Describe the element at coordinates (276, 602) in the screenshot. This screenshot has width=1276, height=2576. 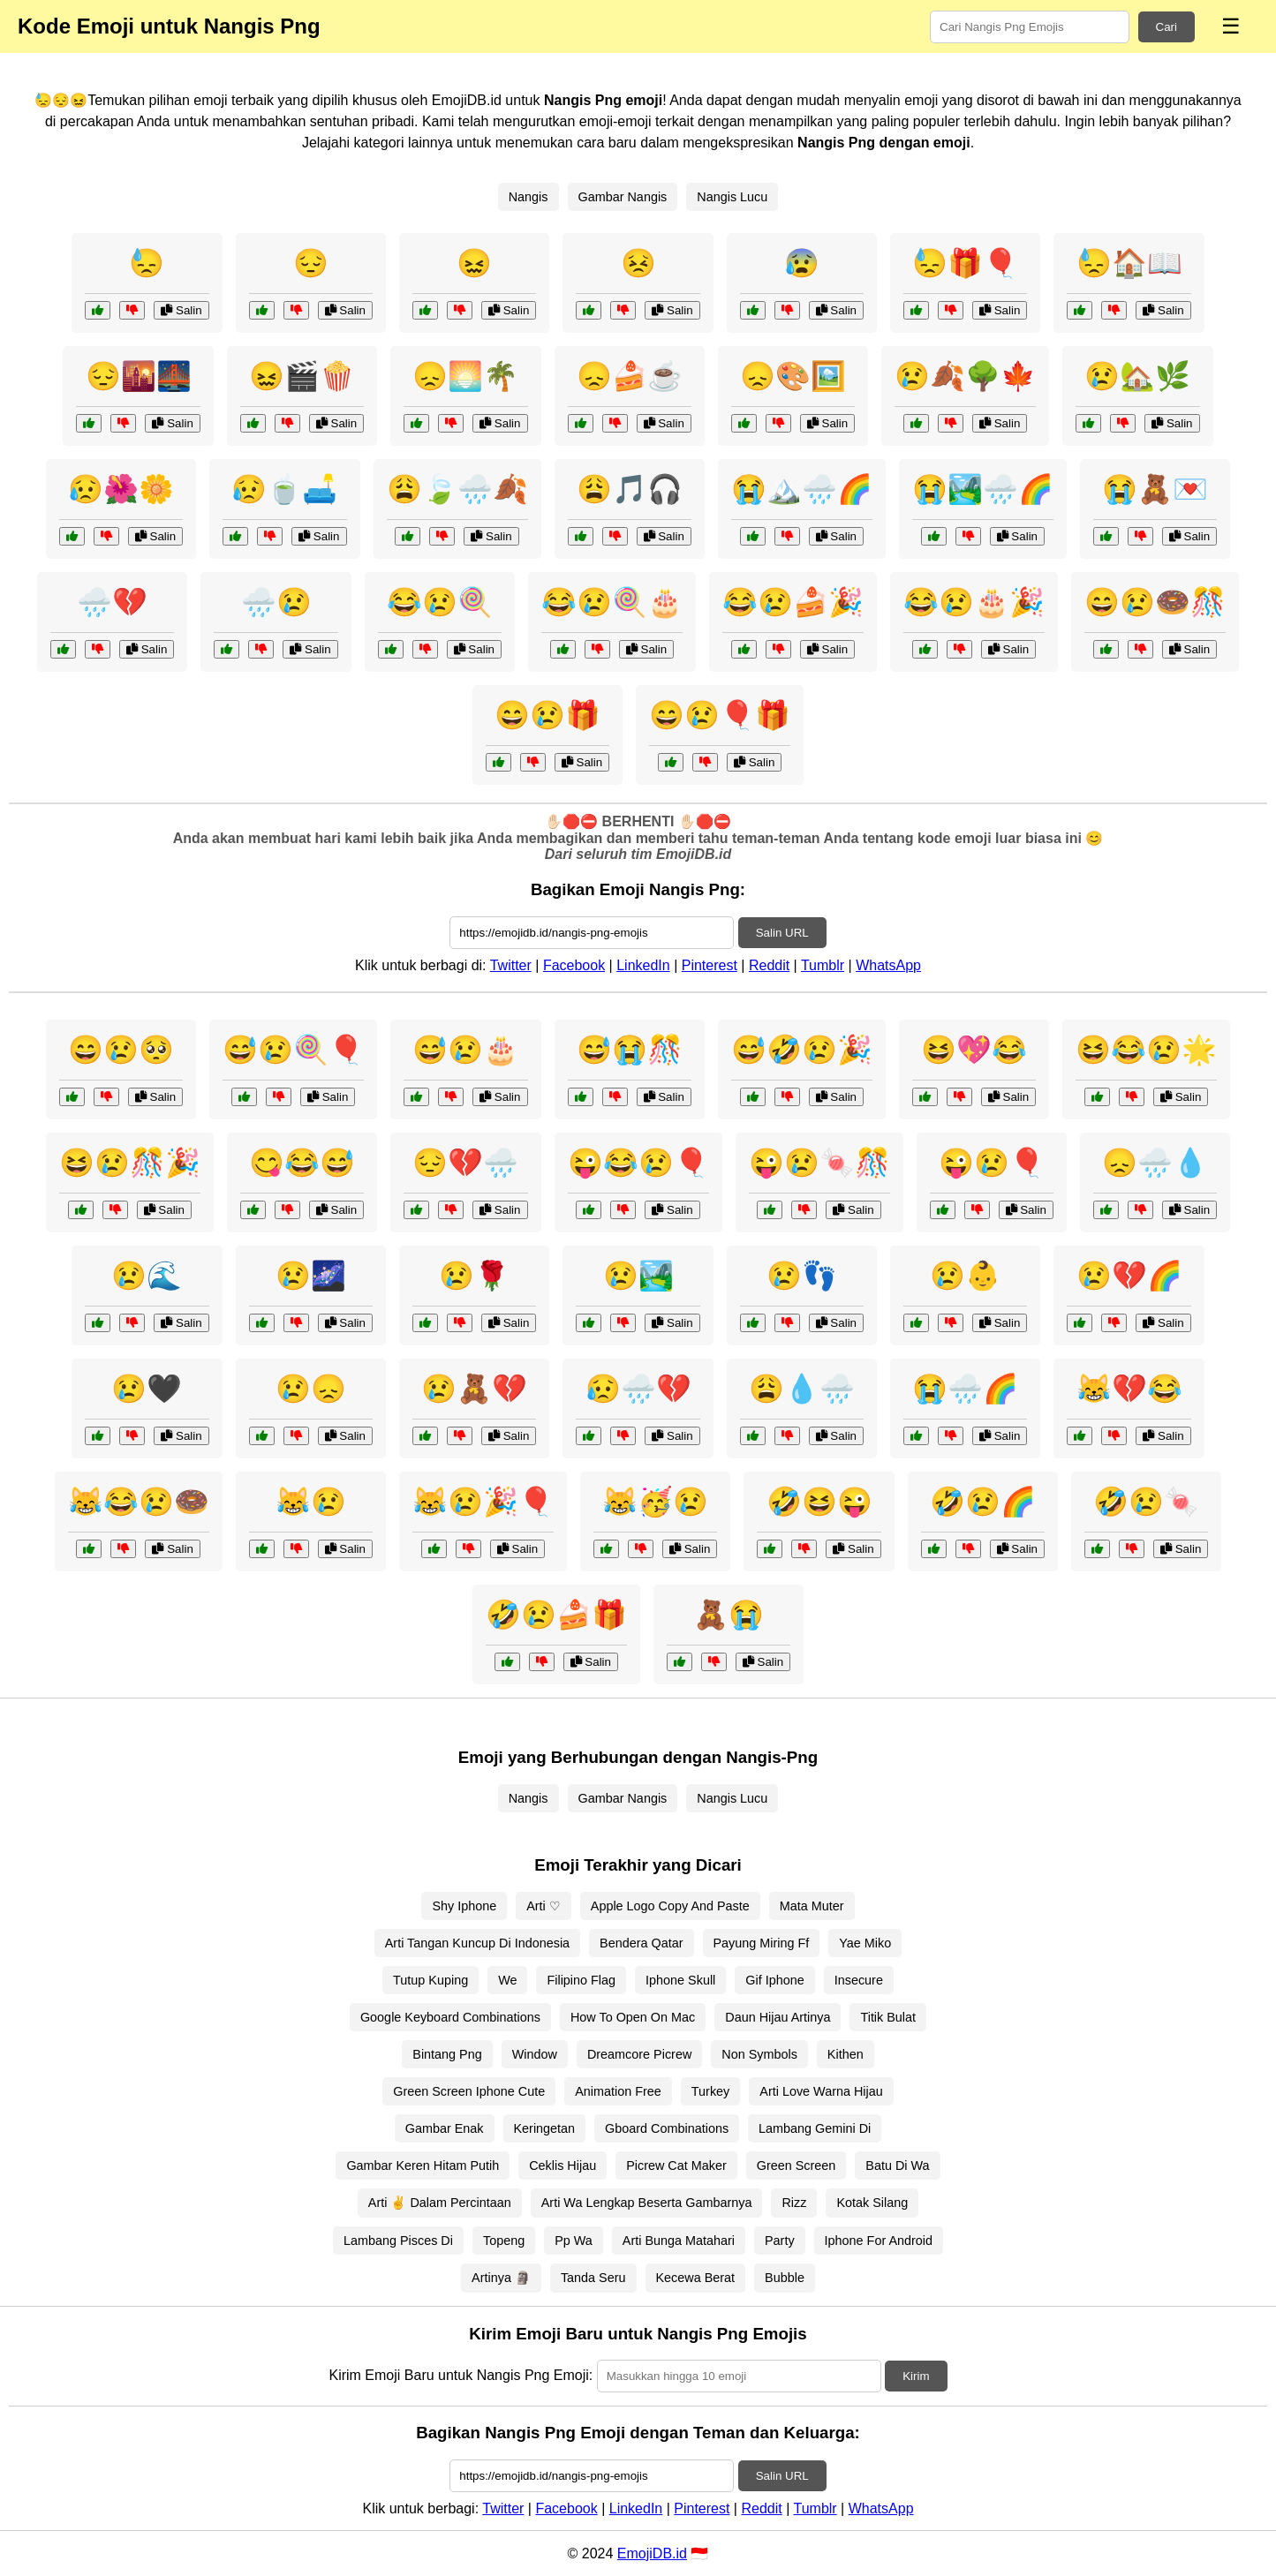
I see `🌧️😢` at that location.